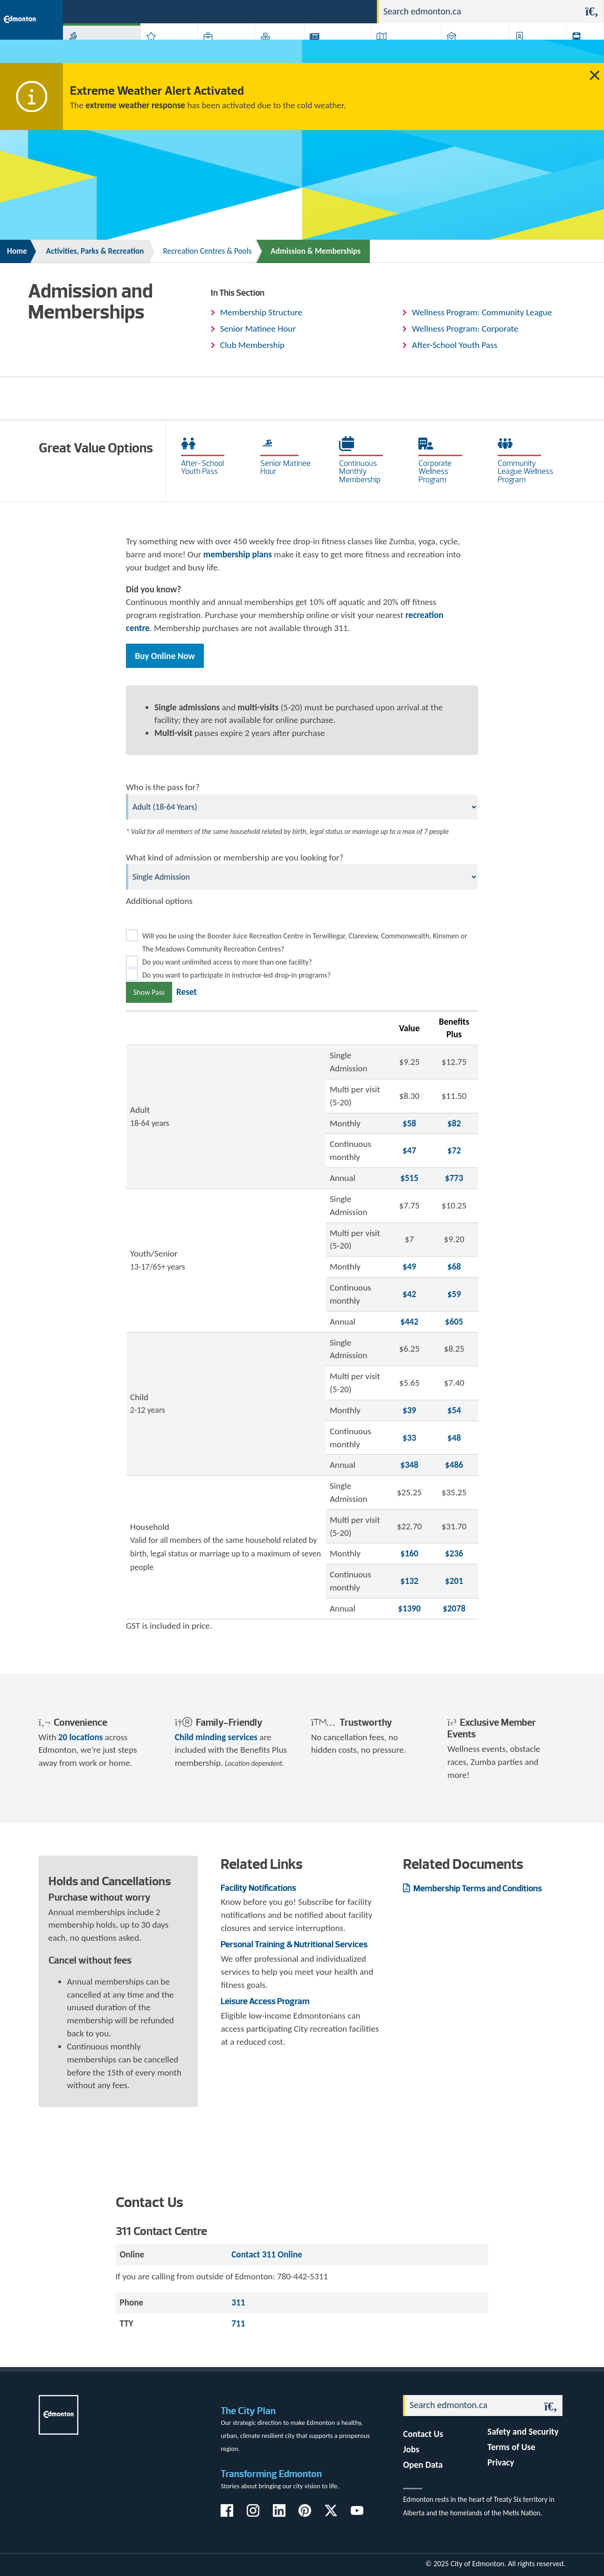 The width and height of the screenshot is (604, 2576). Describe the element at coordinates (162, 50) in the screenshot. I see `Attractions & Events` at that location.